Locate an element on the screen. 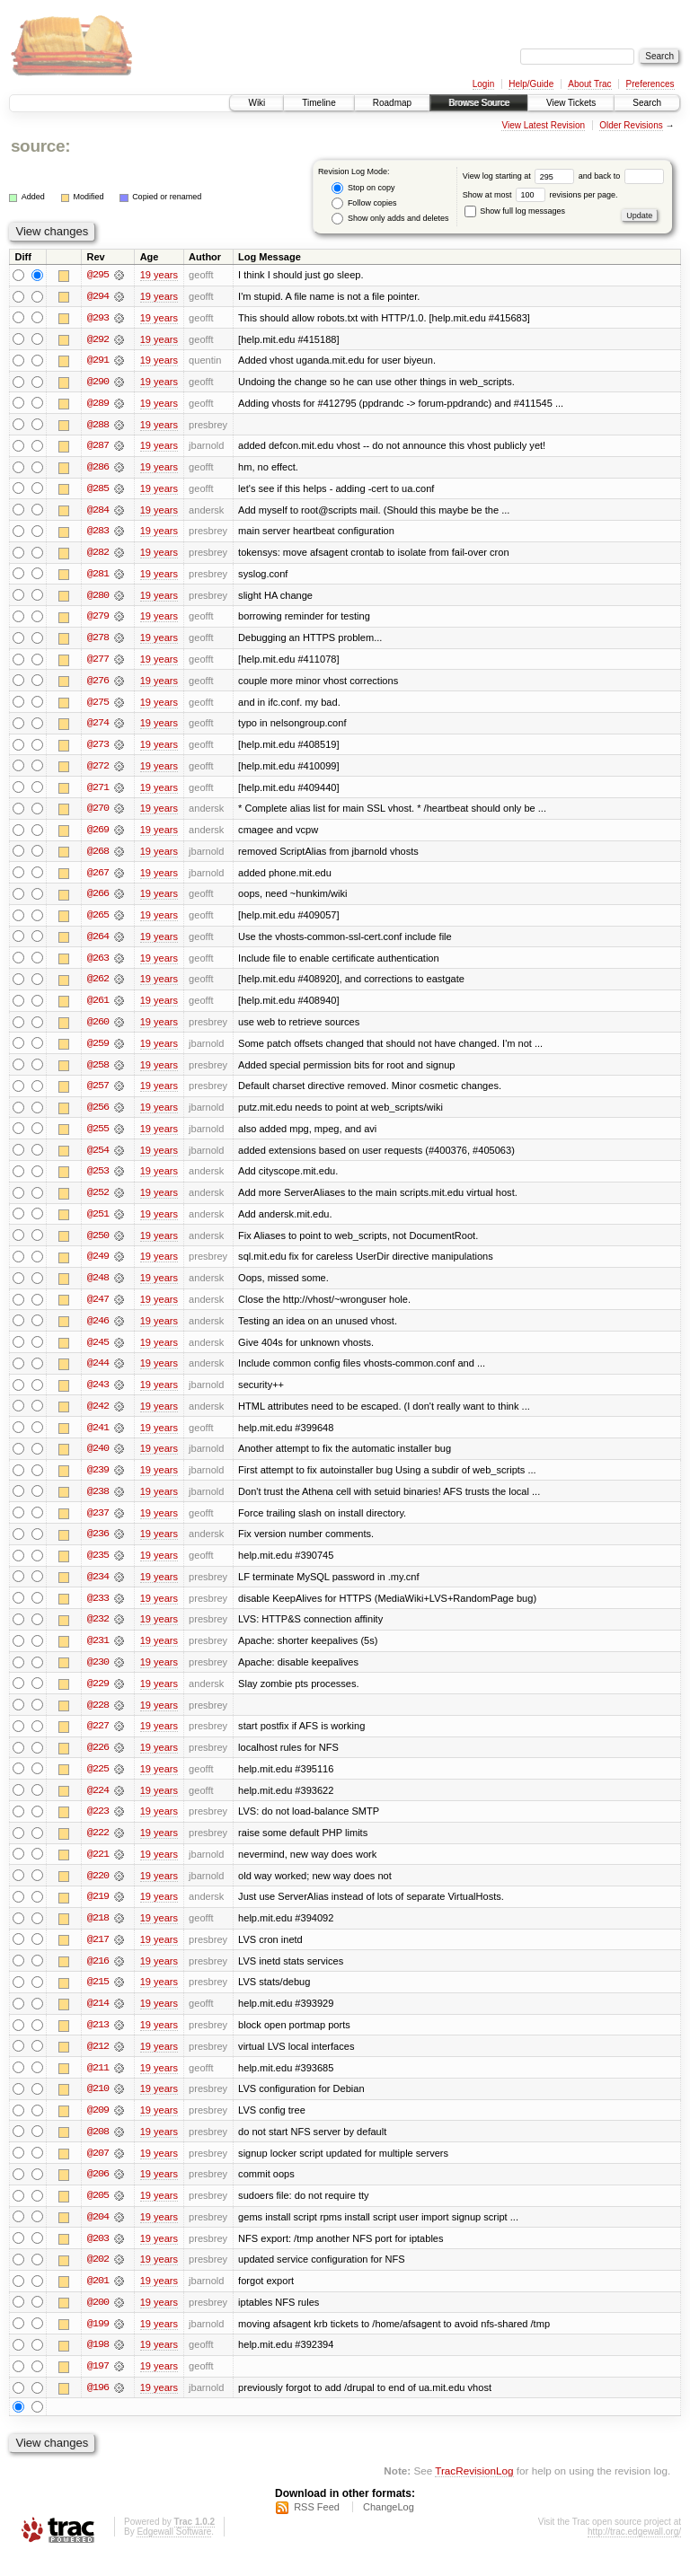  @199 is located at coordinates (98, 2343).